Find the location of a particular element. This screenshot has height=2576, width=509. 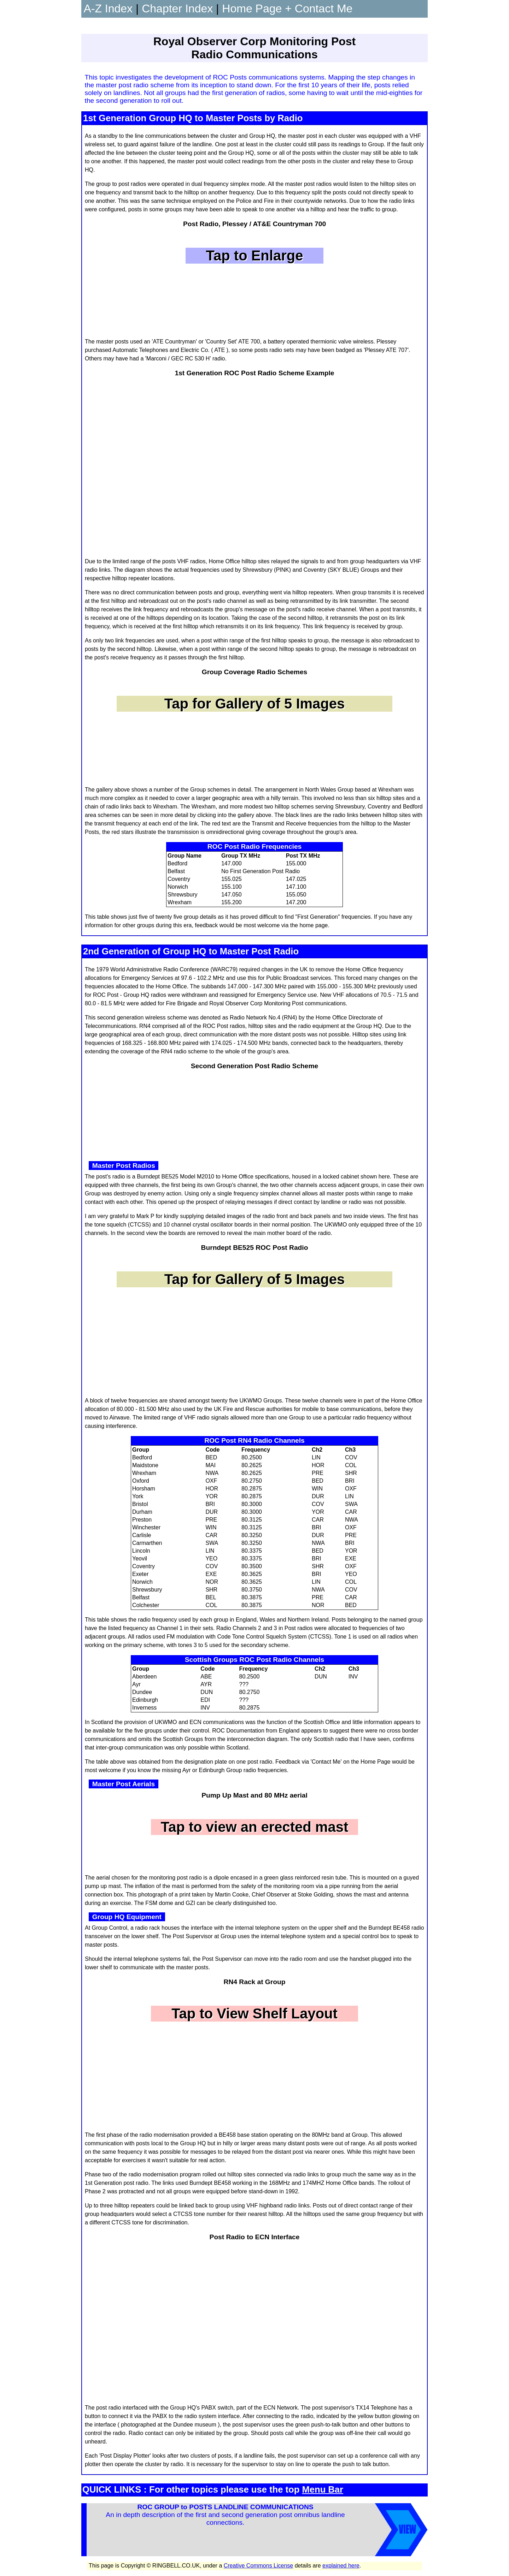

Home Page + Contact Me is located at coordinates (287, 8).